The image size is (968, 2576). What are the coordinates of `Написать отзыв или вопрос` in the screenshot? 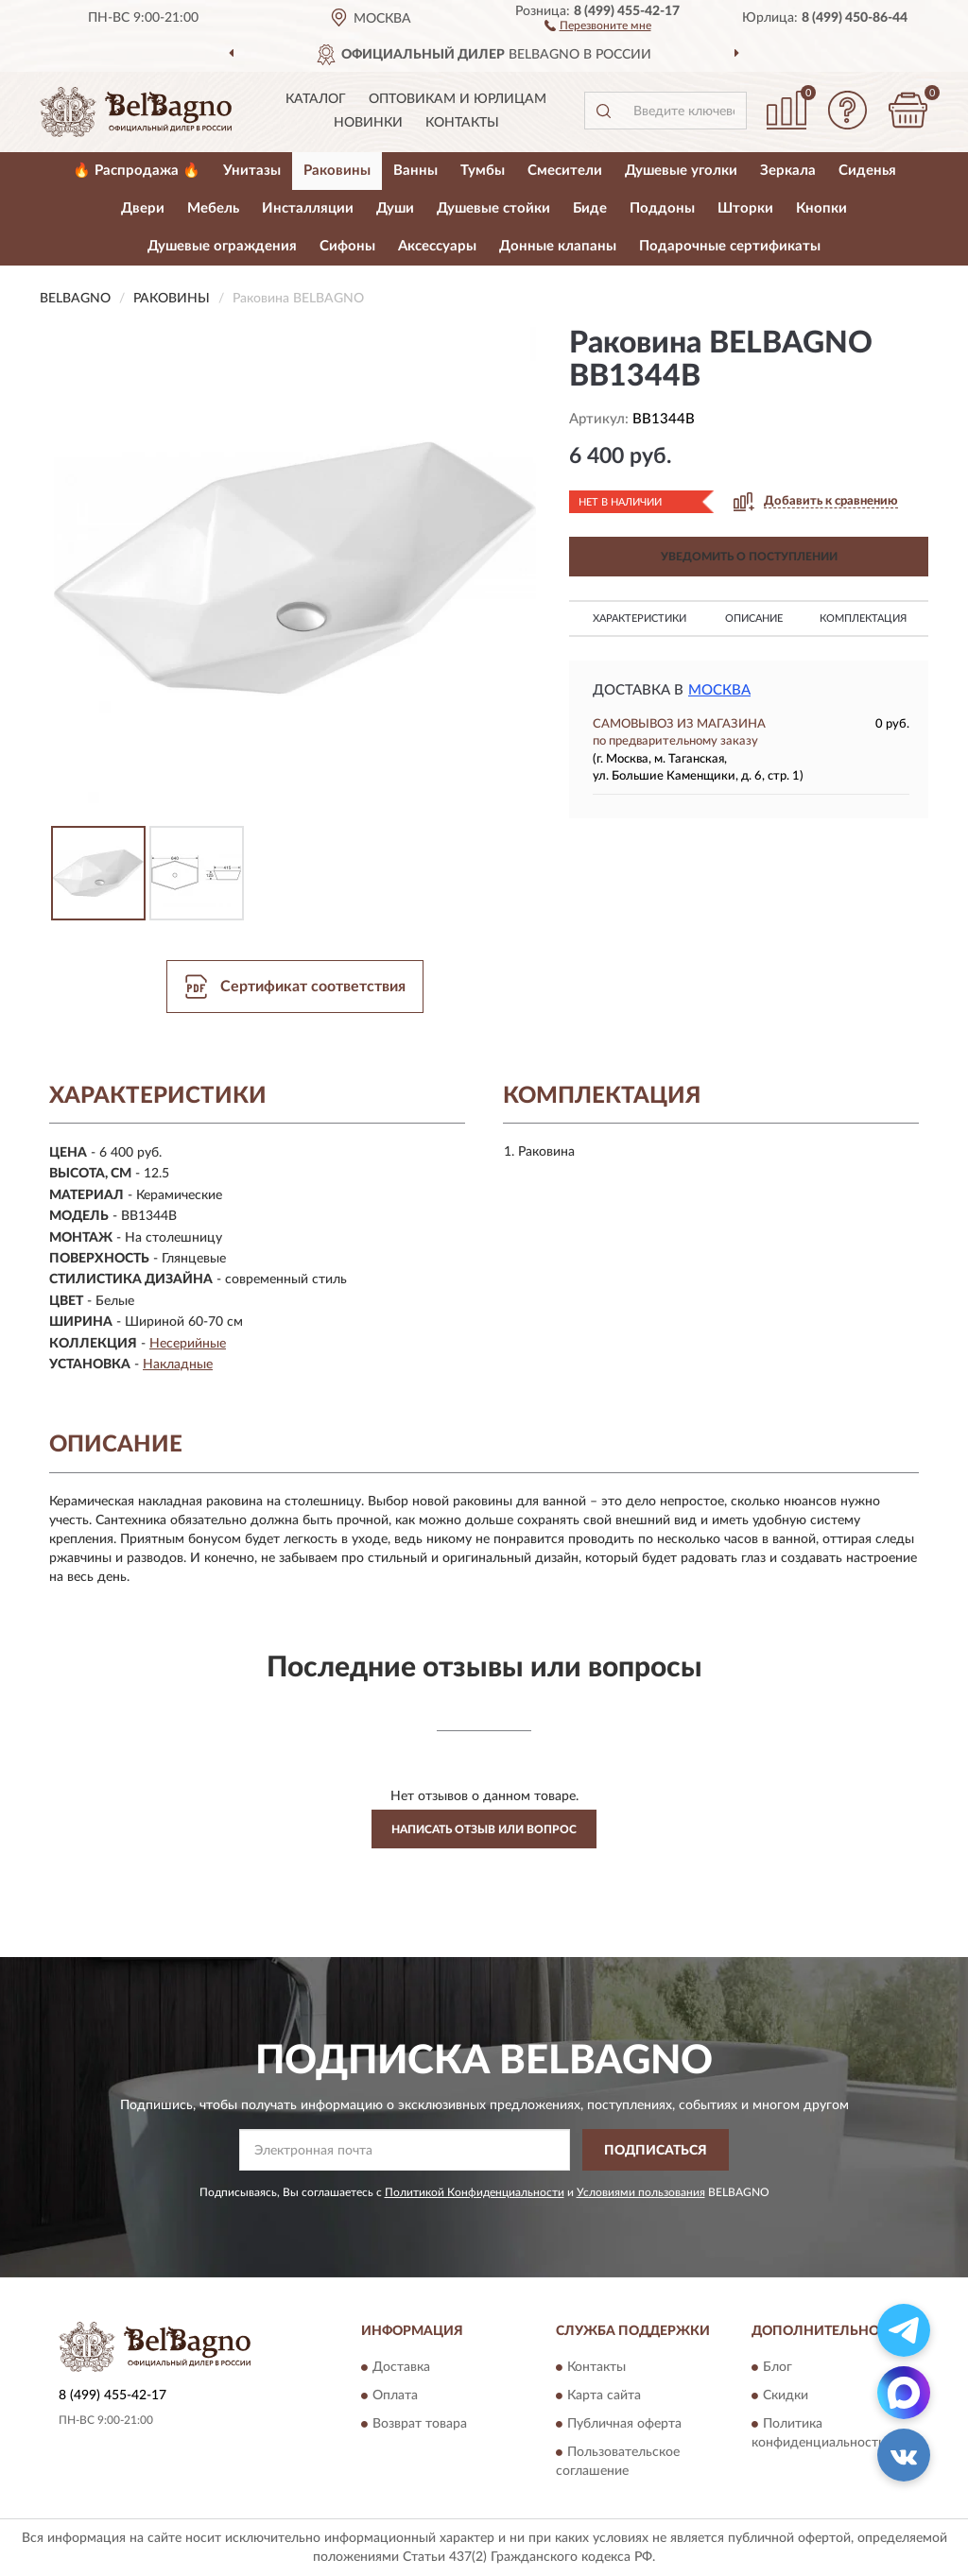 It's located at (484, 1829).